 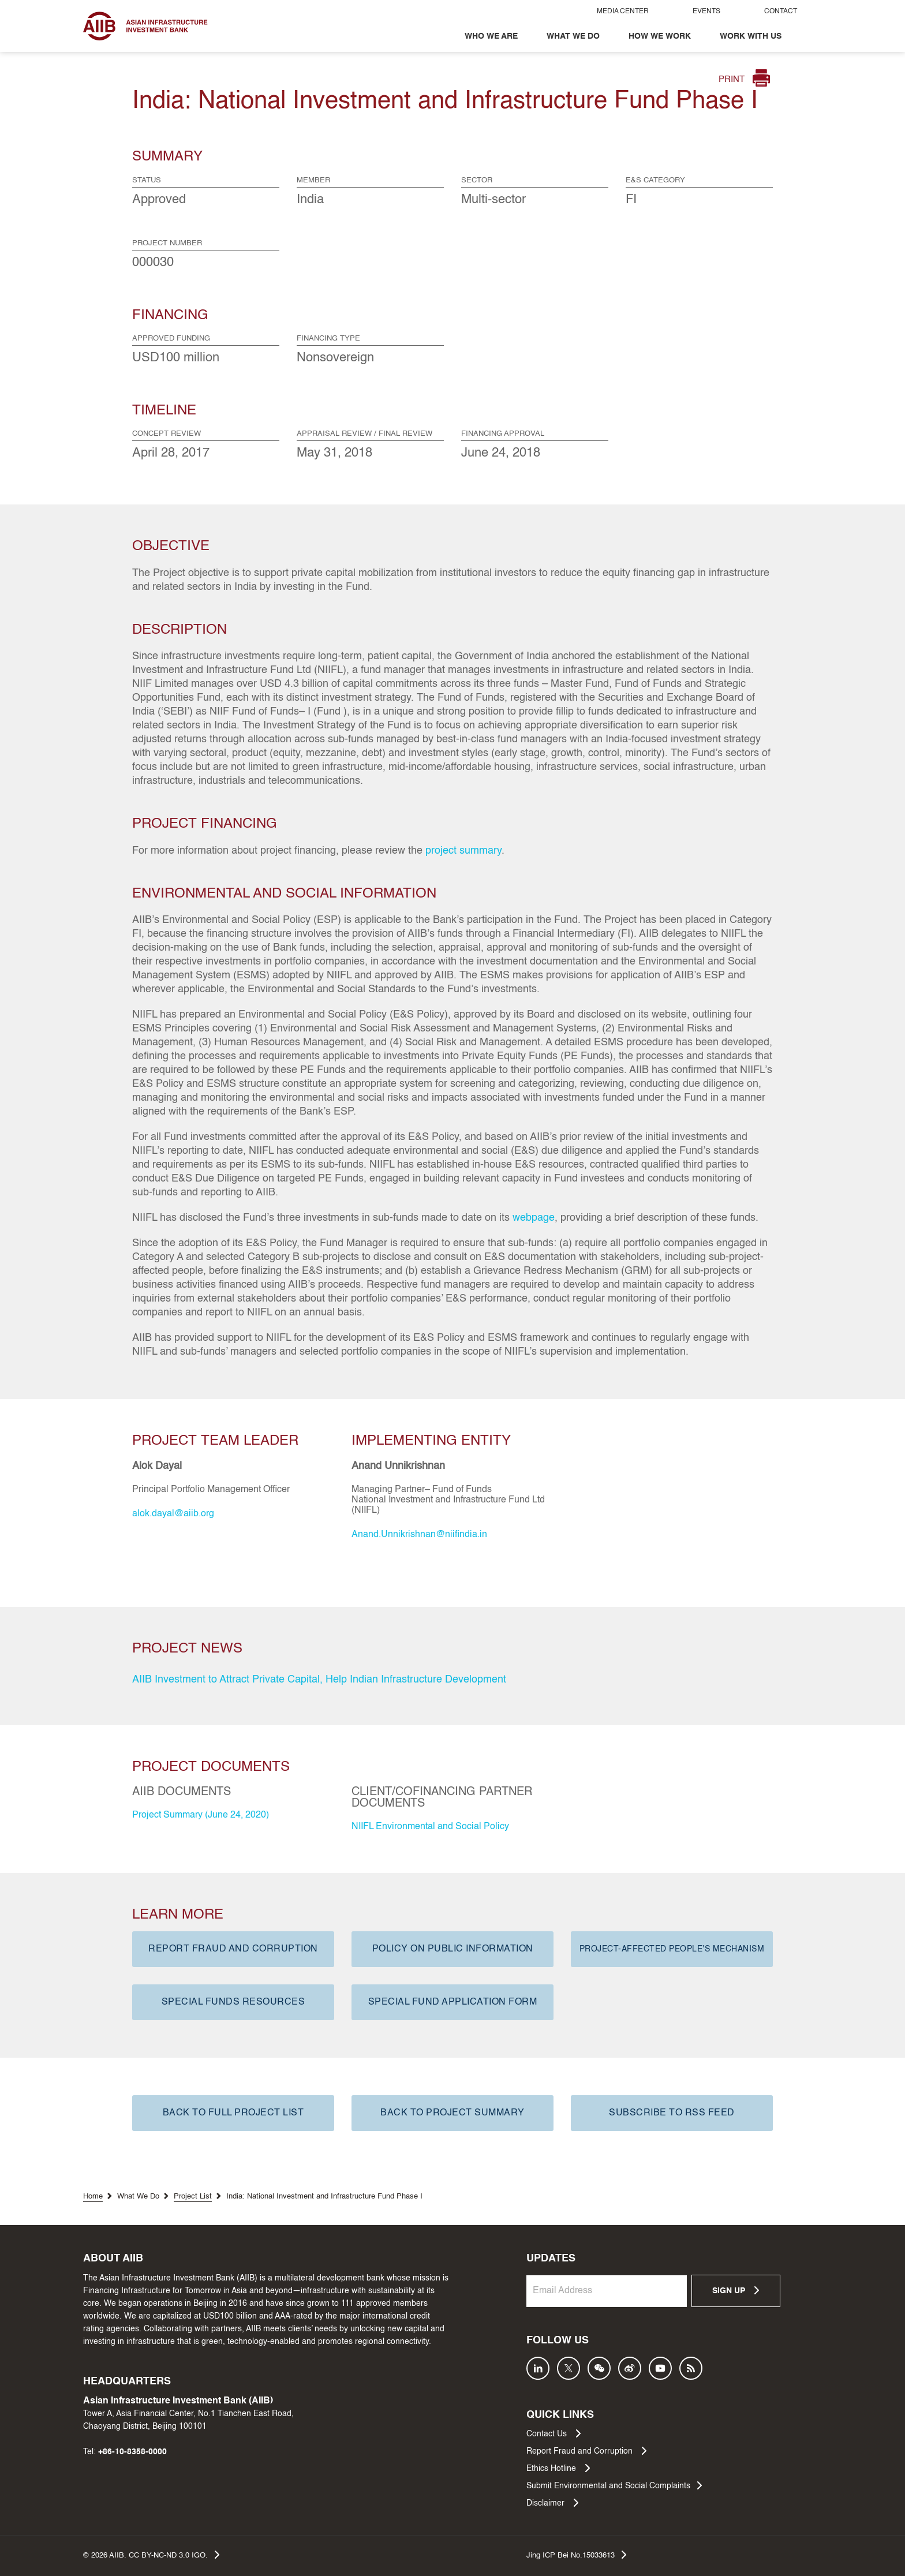 What do you see at coordinates (151, 2554) in the screenshot?
I see `© AIIB. CC BY-NC-ND 3.0 IGO.` at bounding box center [151, 2554].